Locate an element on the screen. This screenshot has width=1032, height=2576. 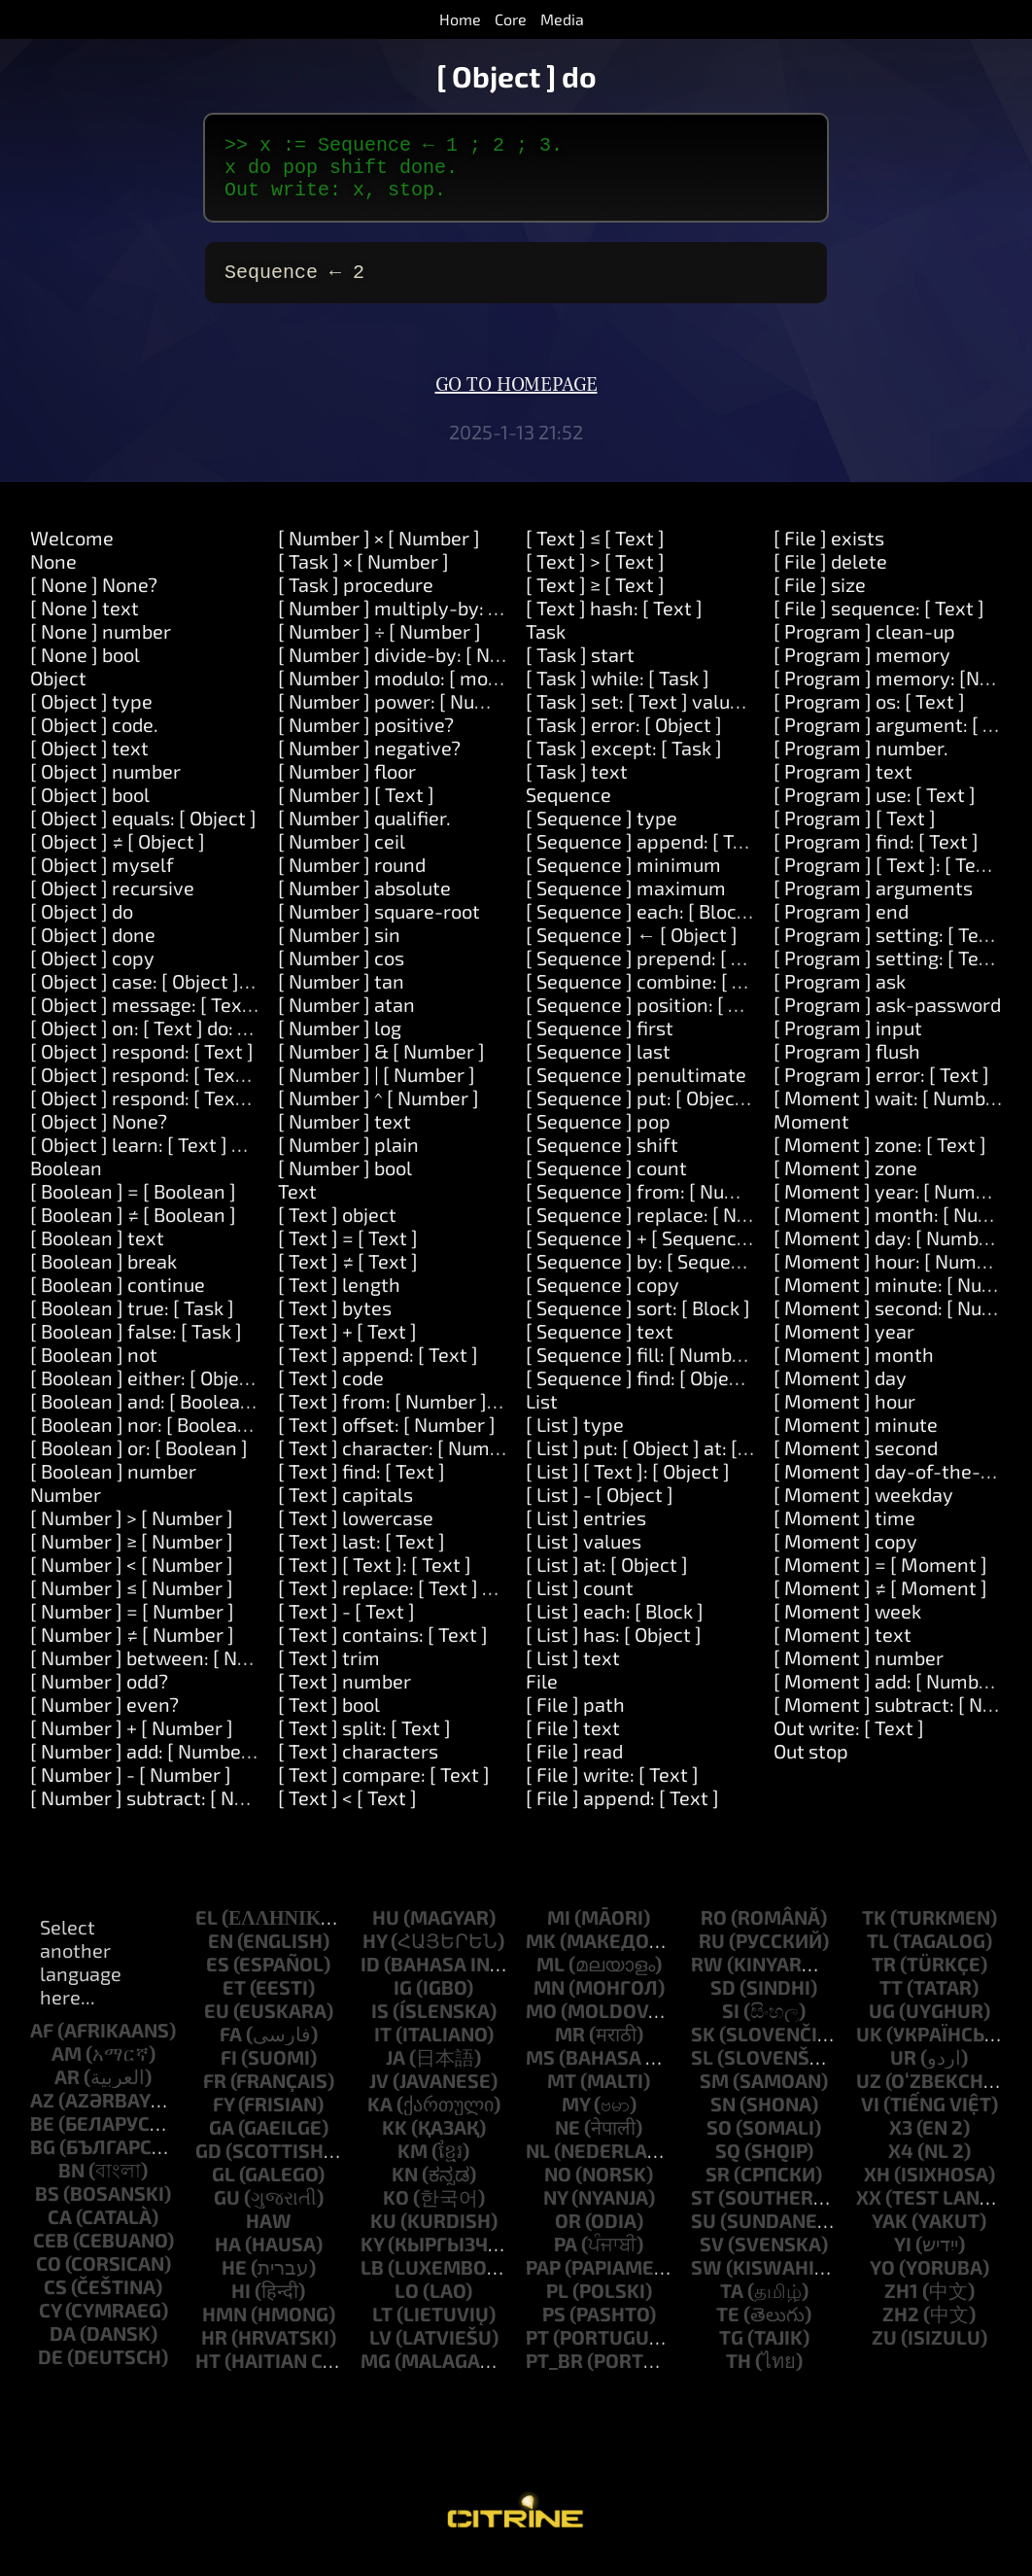
[ Sequence ] ← [ Object ] is located at coordinates (632, 949).